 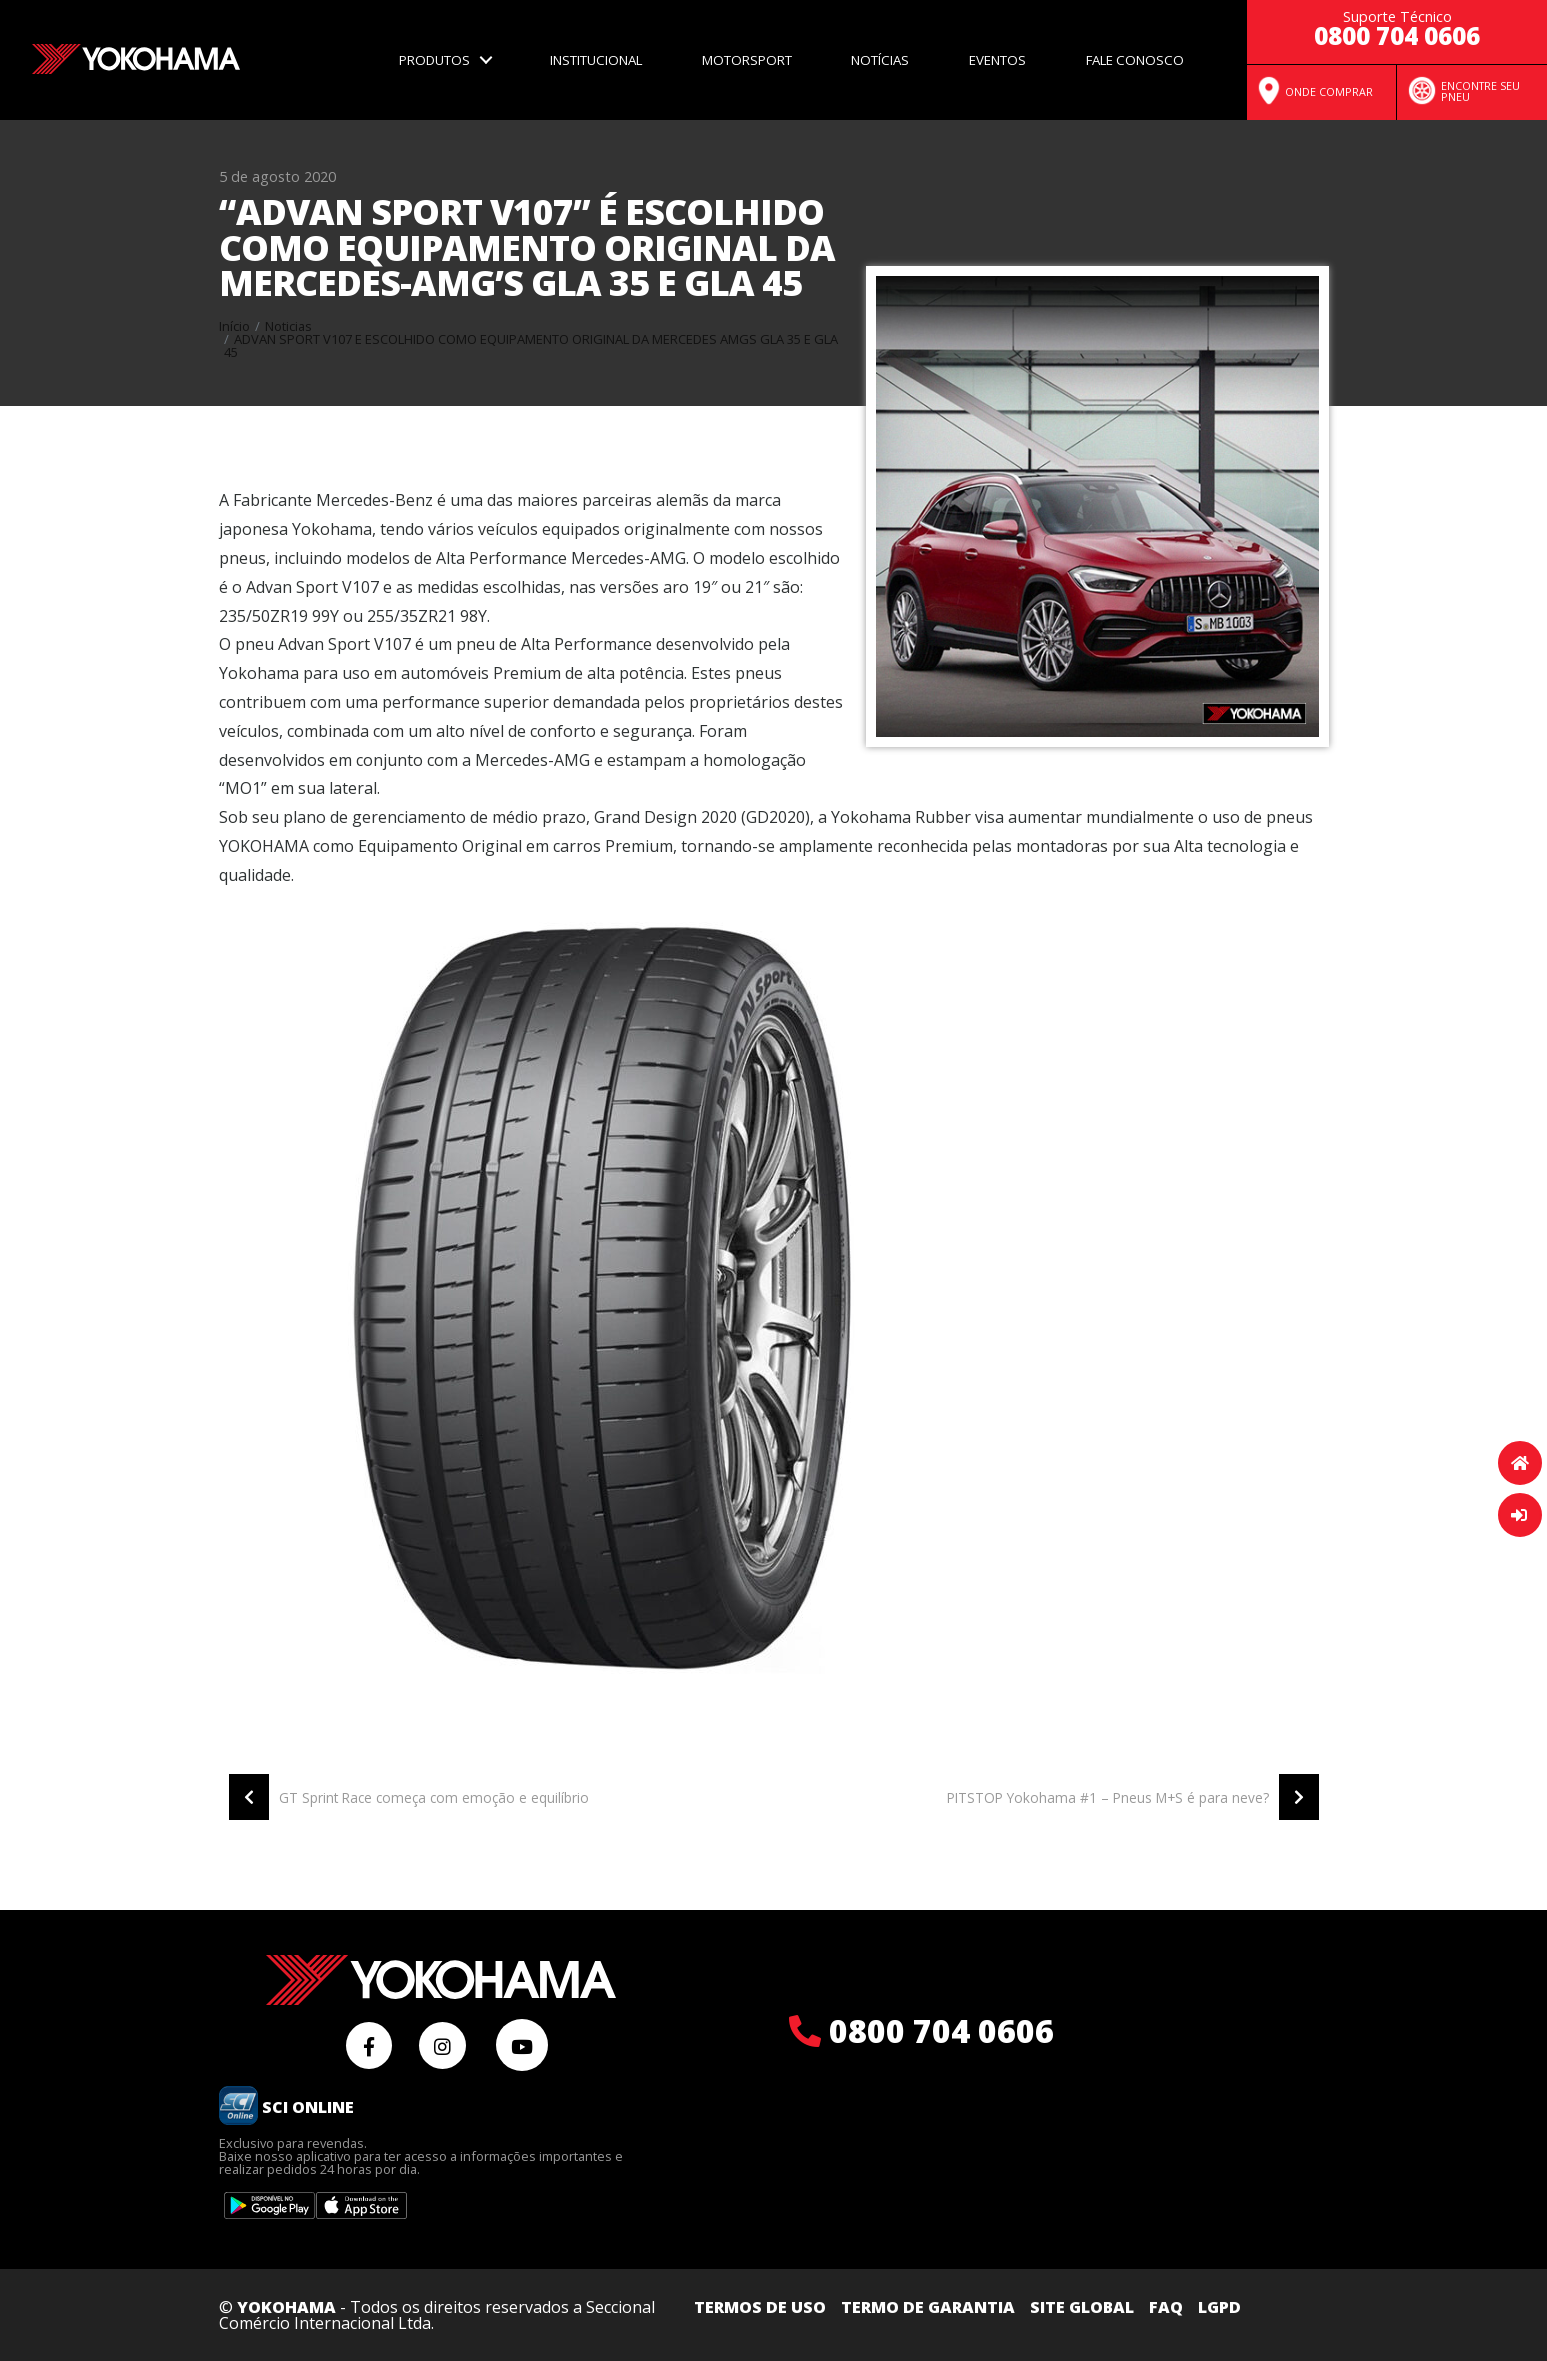 I want to click on Notícias, so click(x=880, y=60).